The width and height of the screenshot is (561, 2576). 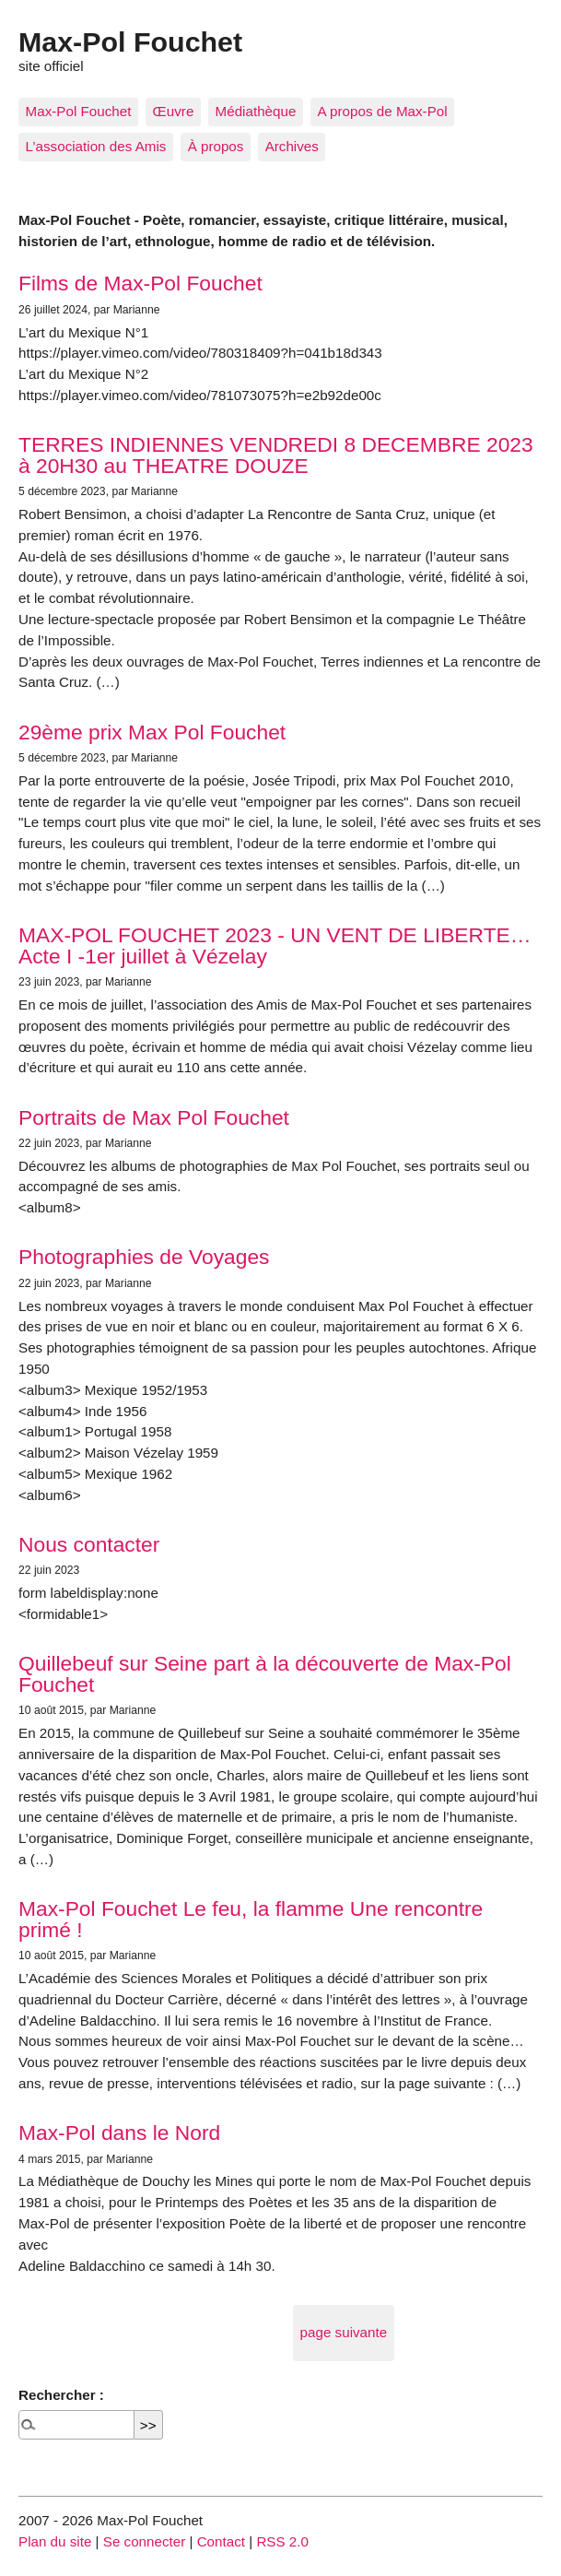 What do you see at coordinates (119, 2133) in the screenshot?
I see `Max-Pol dans le Nord` at bounding box center [119, 2133].